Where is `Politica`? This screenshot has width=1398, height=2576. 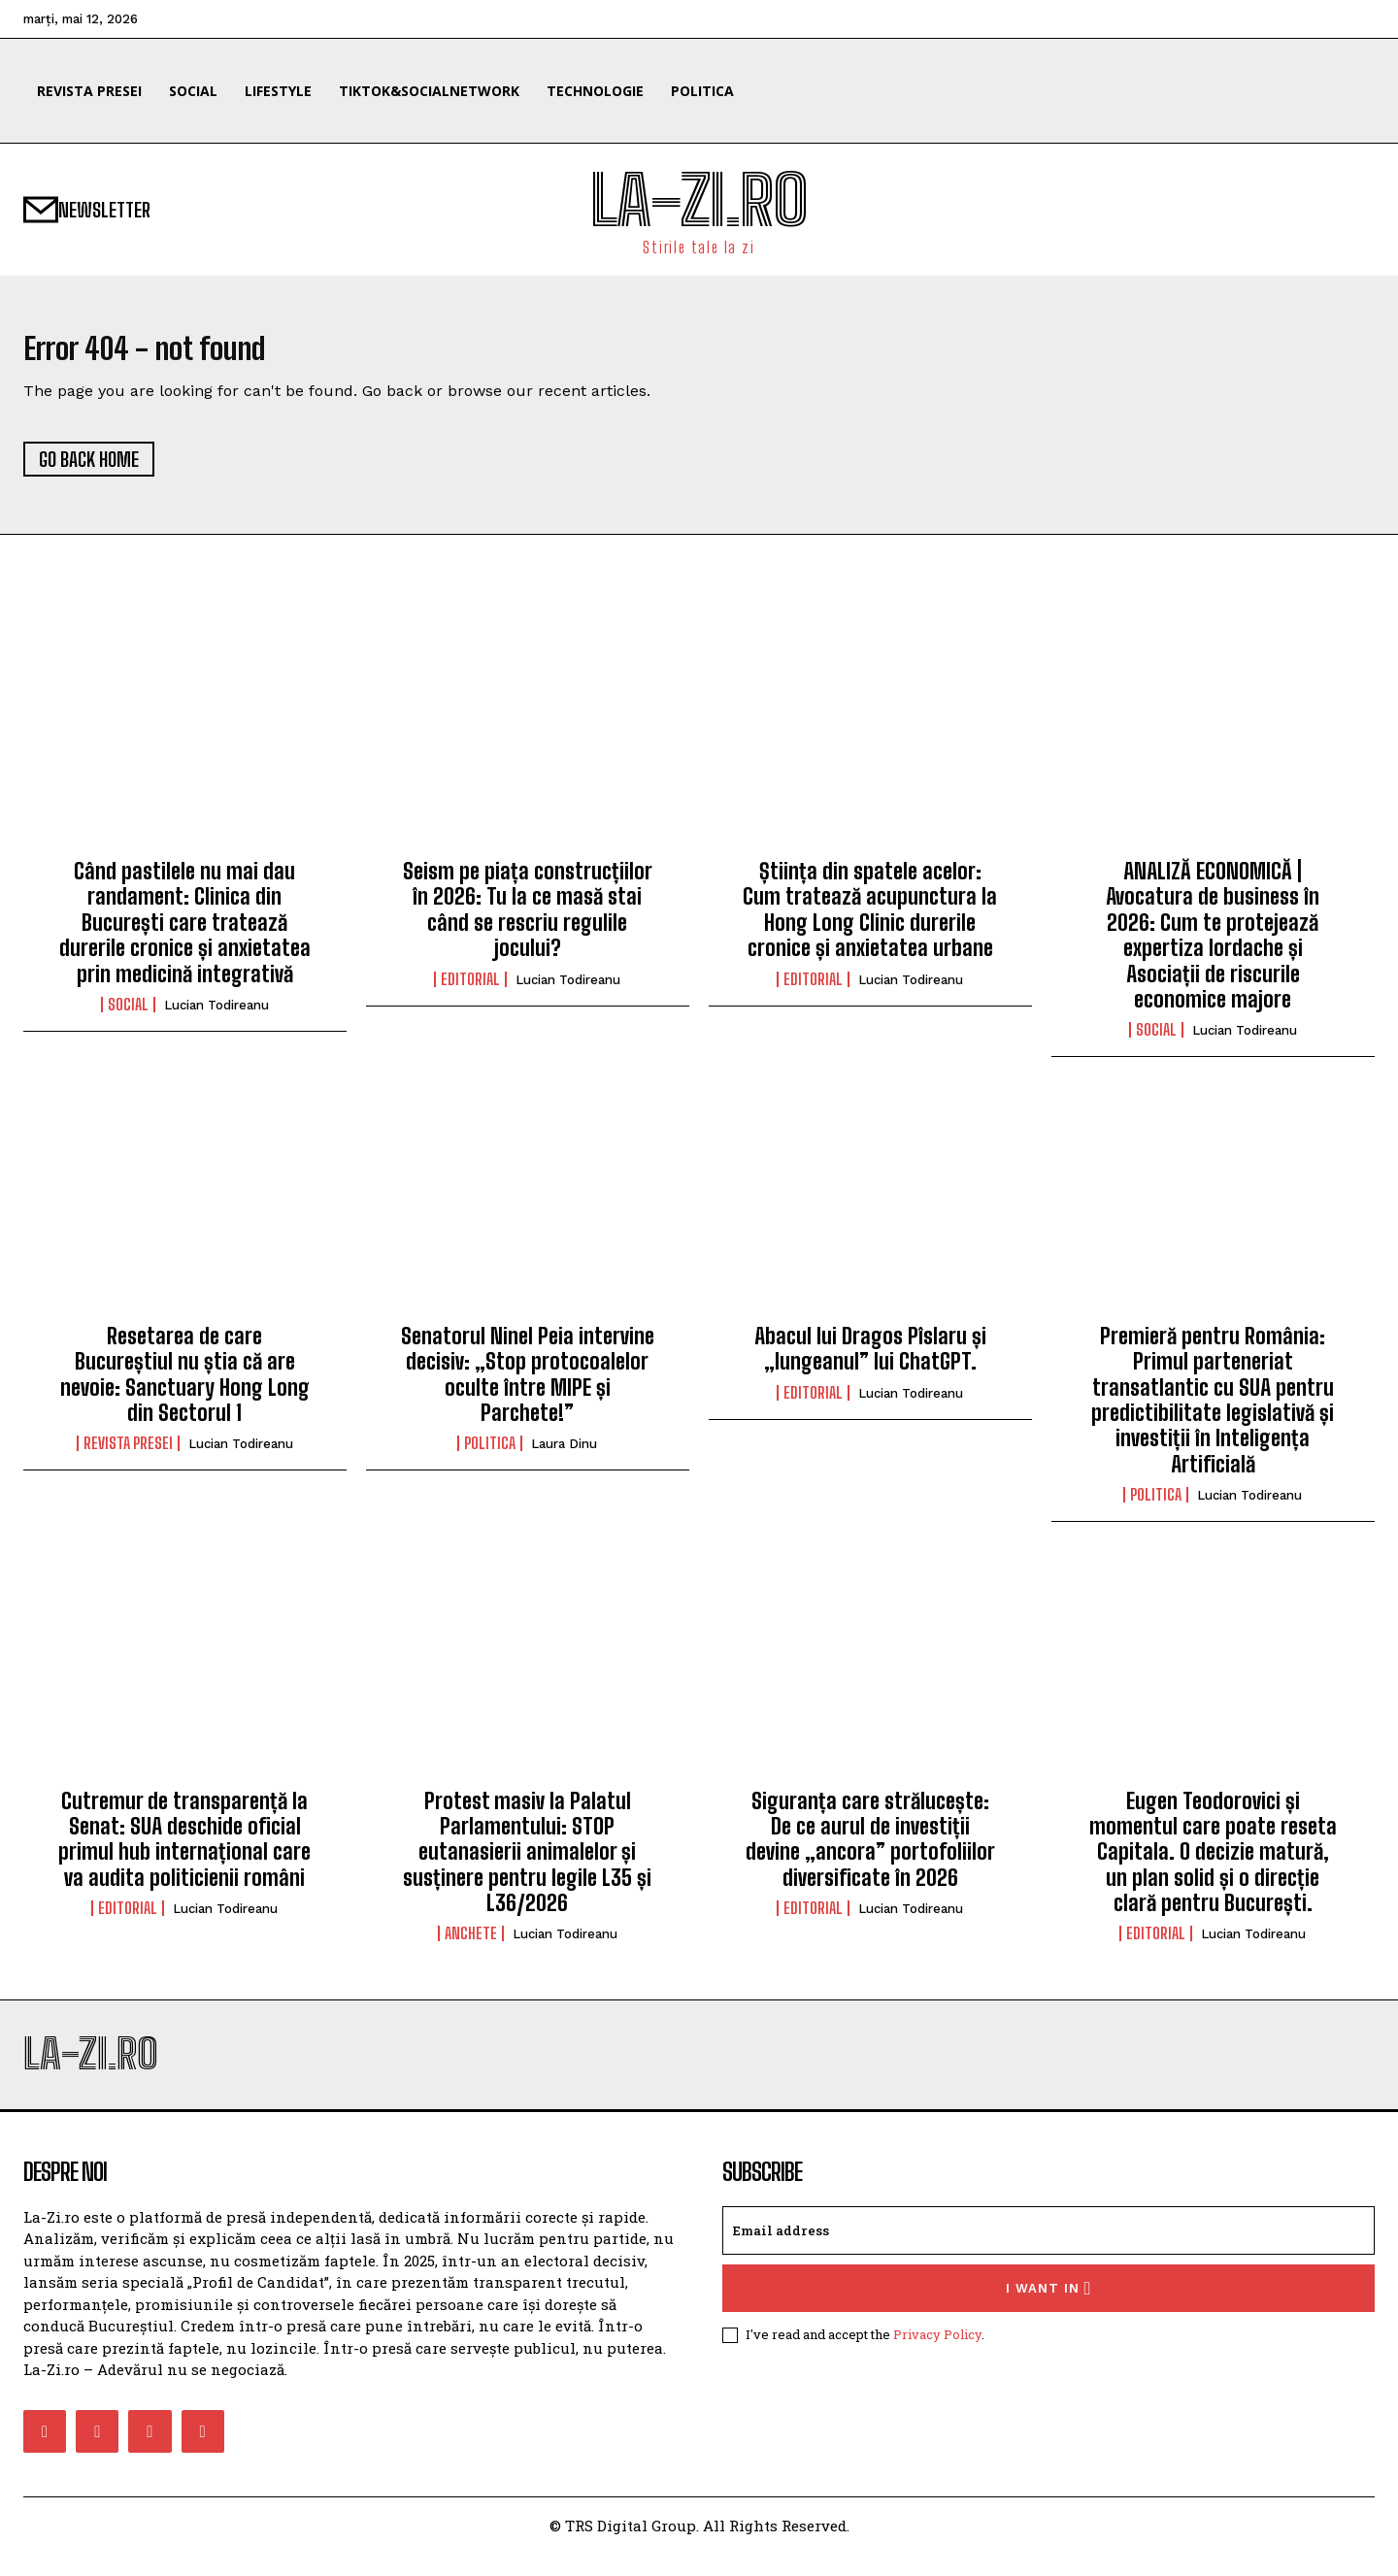
Politica is located at coordinates (490, 1455).